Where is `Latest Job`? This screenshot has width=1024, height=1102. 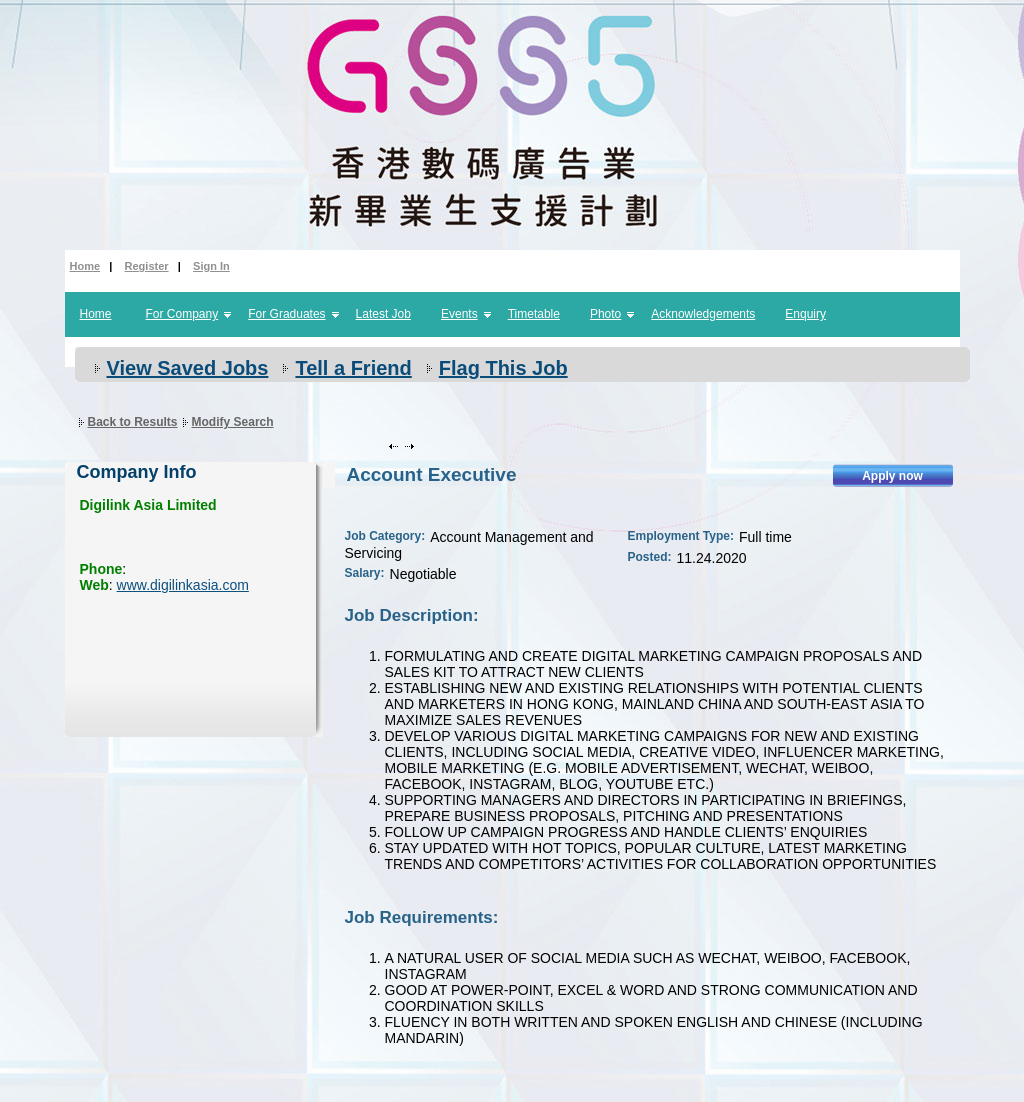 Latest Job is located at coordinates (383, 314).